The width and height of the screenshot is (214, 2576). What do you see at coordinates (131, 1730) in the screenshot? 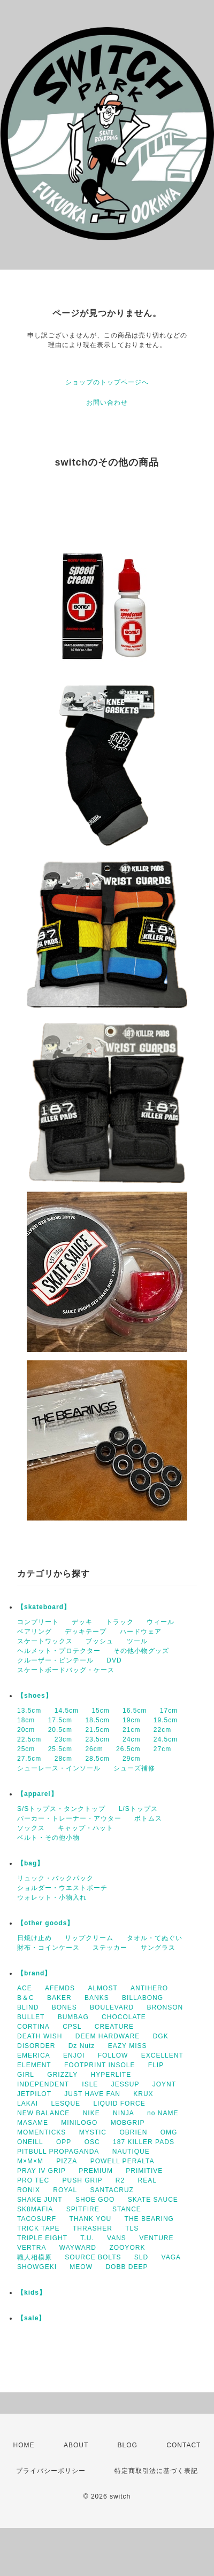
I see `21cm` at bounding box center [131, 1730].